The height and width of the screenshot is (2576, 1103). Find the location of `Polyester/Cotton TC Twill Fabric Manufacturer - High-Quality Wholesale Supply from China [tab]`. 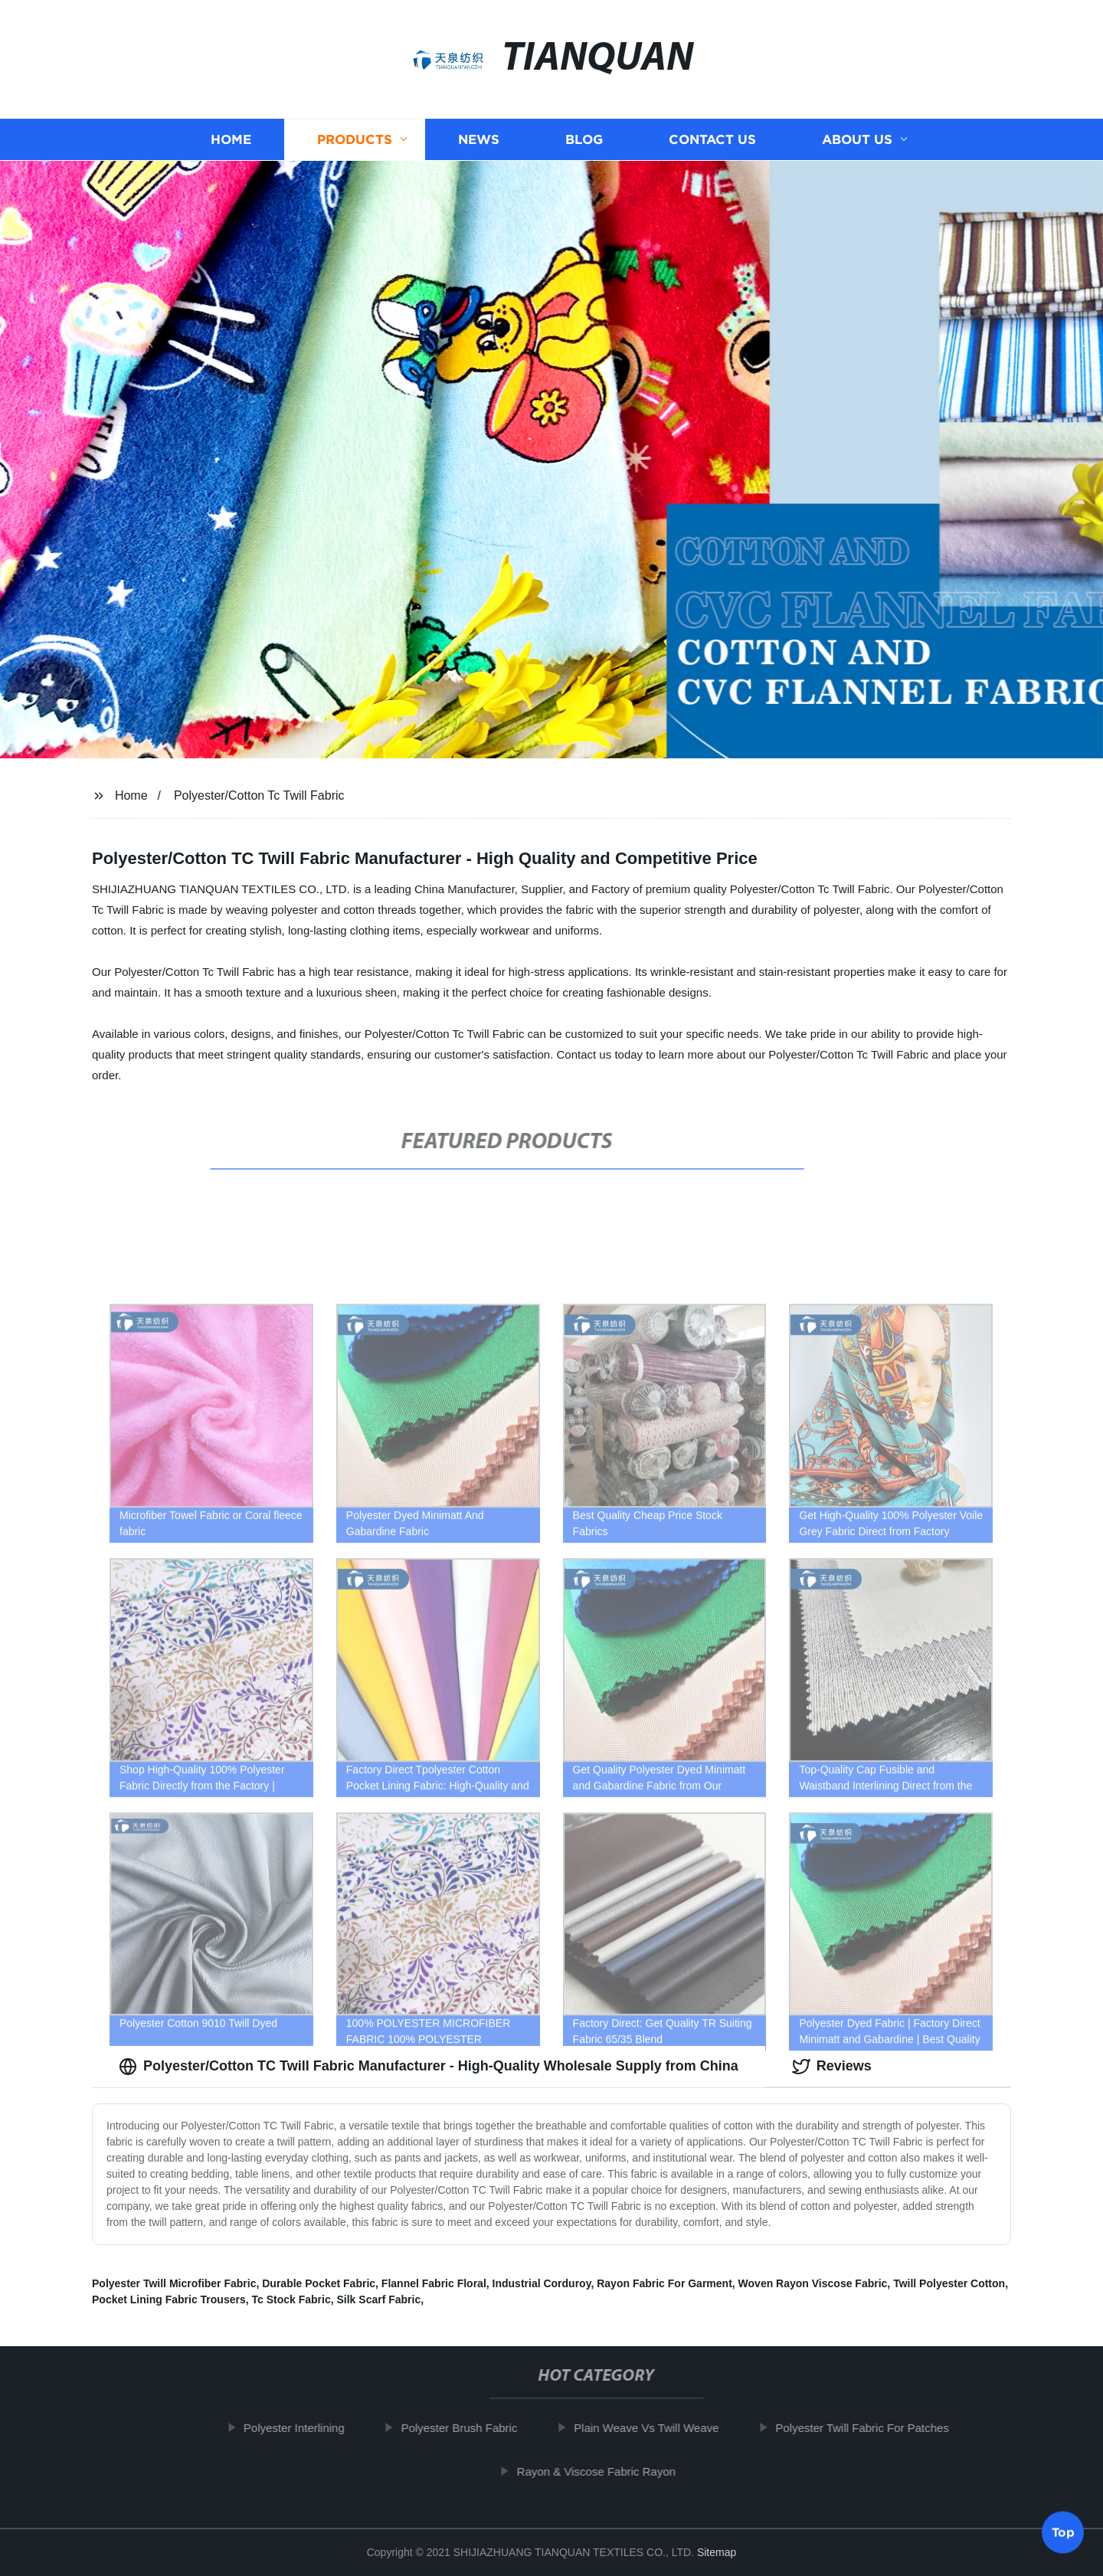

Polyester/Cotton TC Twill Fabric Manufacturer - High-Quality Wholesale Supply from China [tab] is located at coordinates (428, 2066).